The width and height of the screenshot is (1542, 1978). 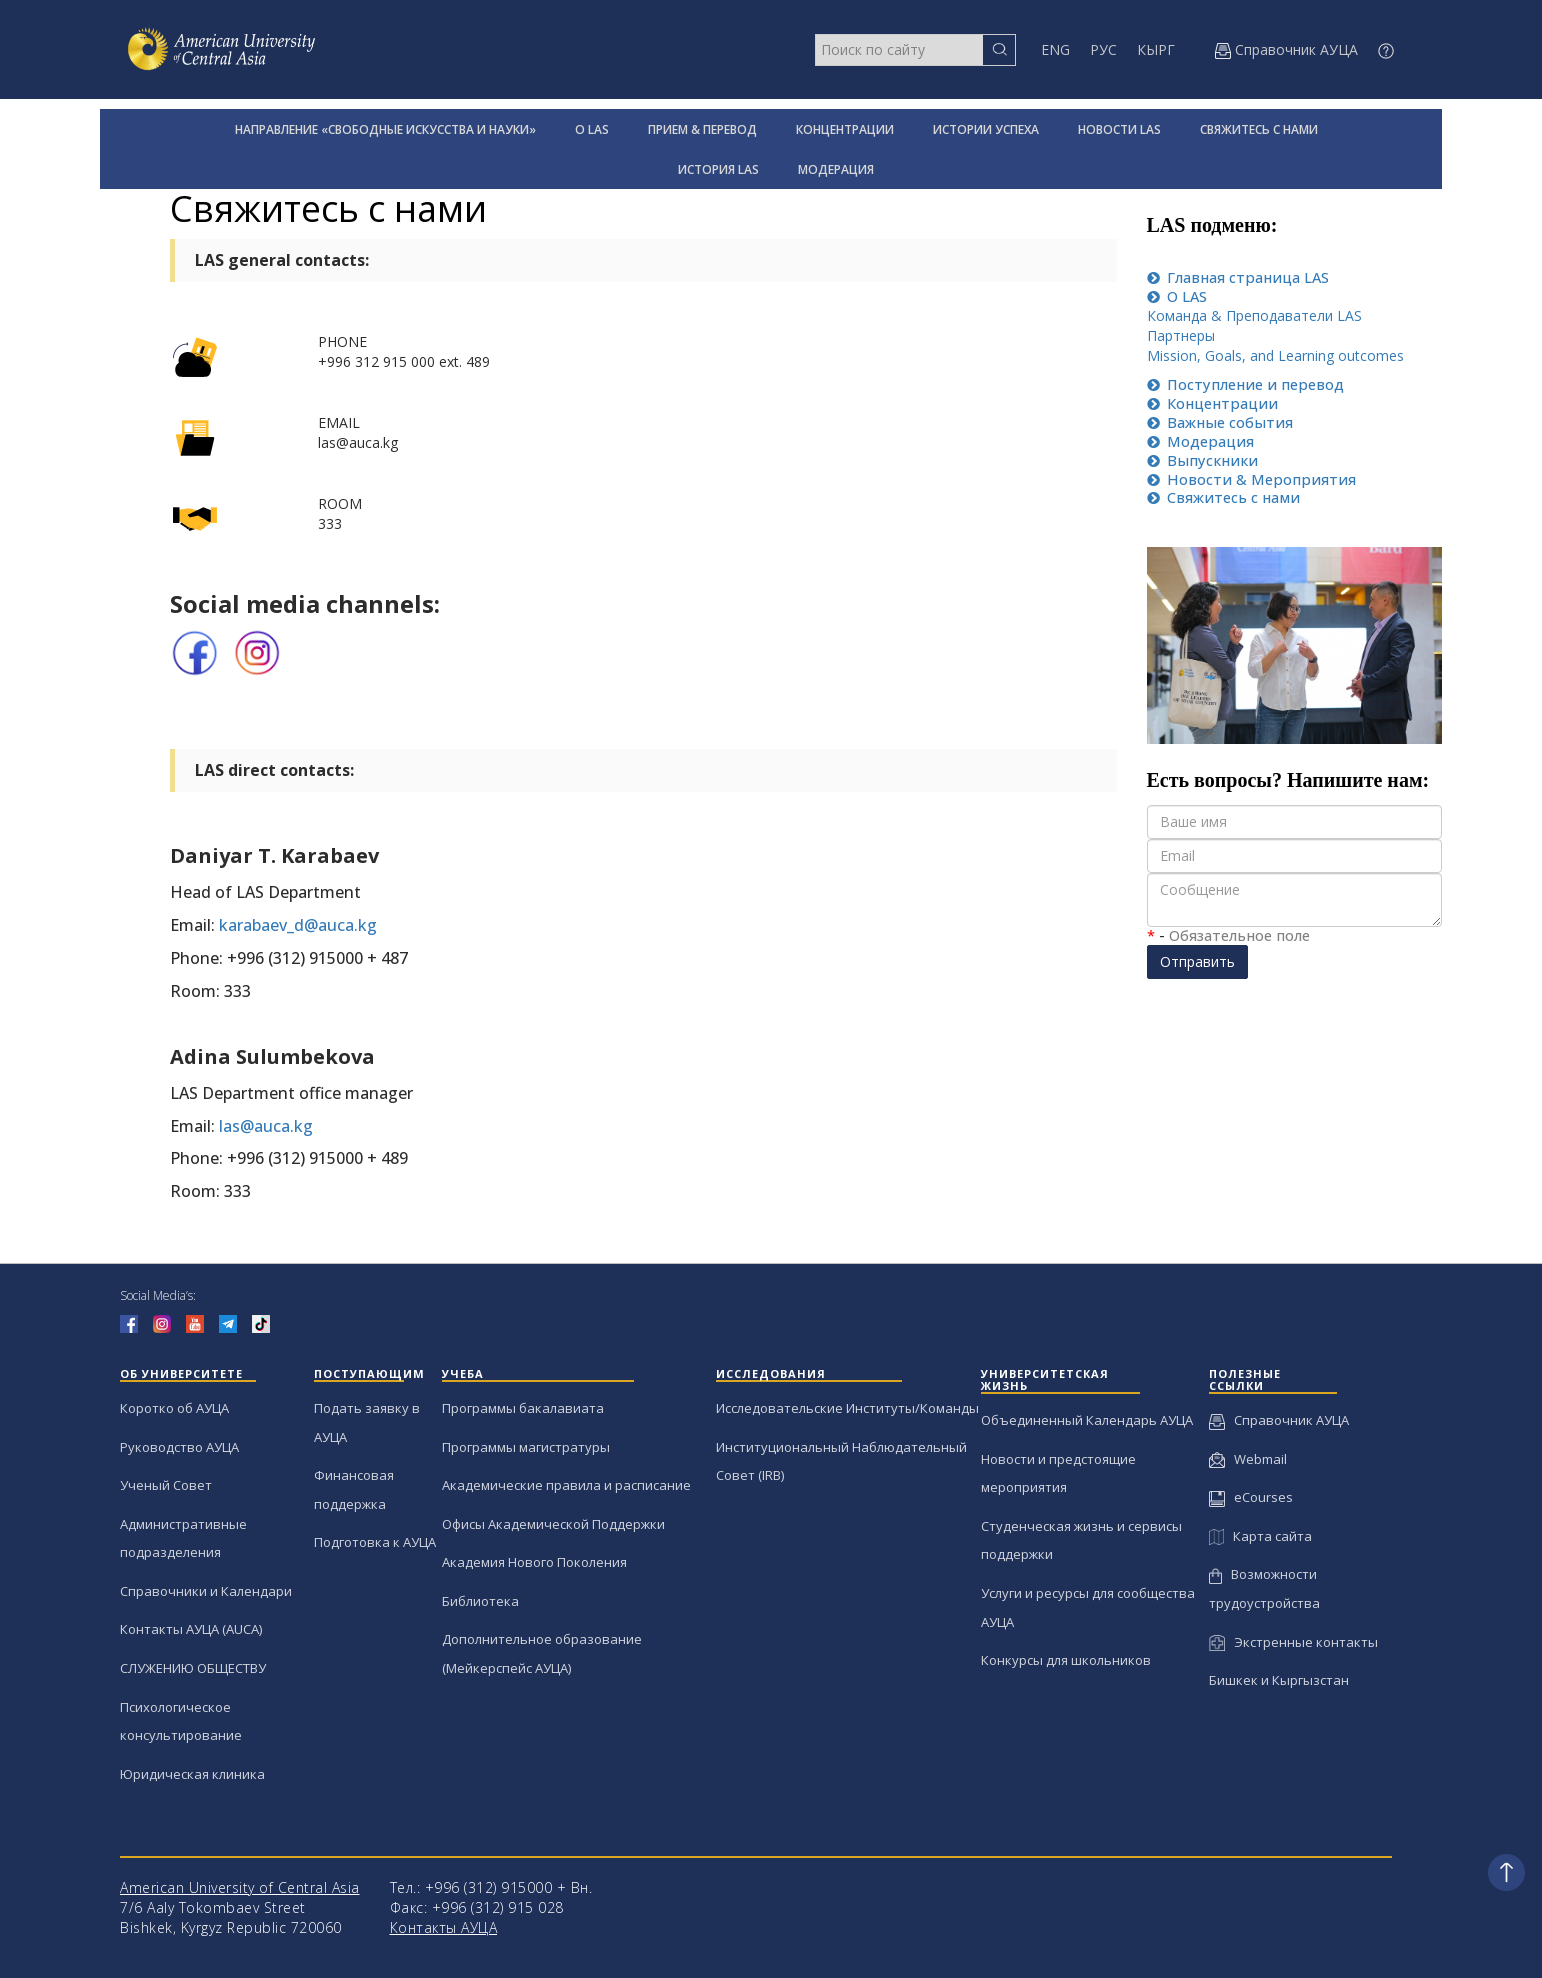 What do you see at coordinates (192, 1774) in the screenshot?
I see `Юридическая клиника` at bounding box center [192, 1774].